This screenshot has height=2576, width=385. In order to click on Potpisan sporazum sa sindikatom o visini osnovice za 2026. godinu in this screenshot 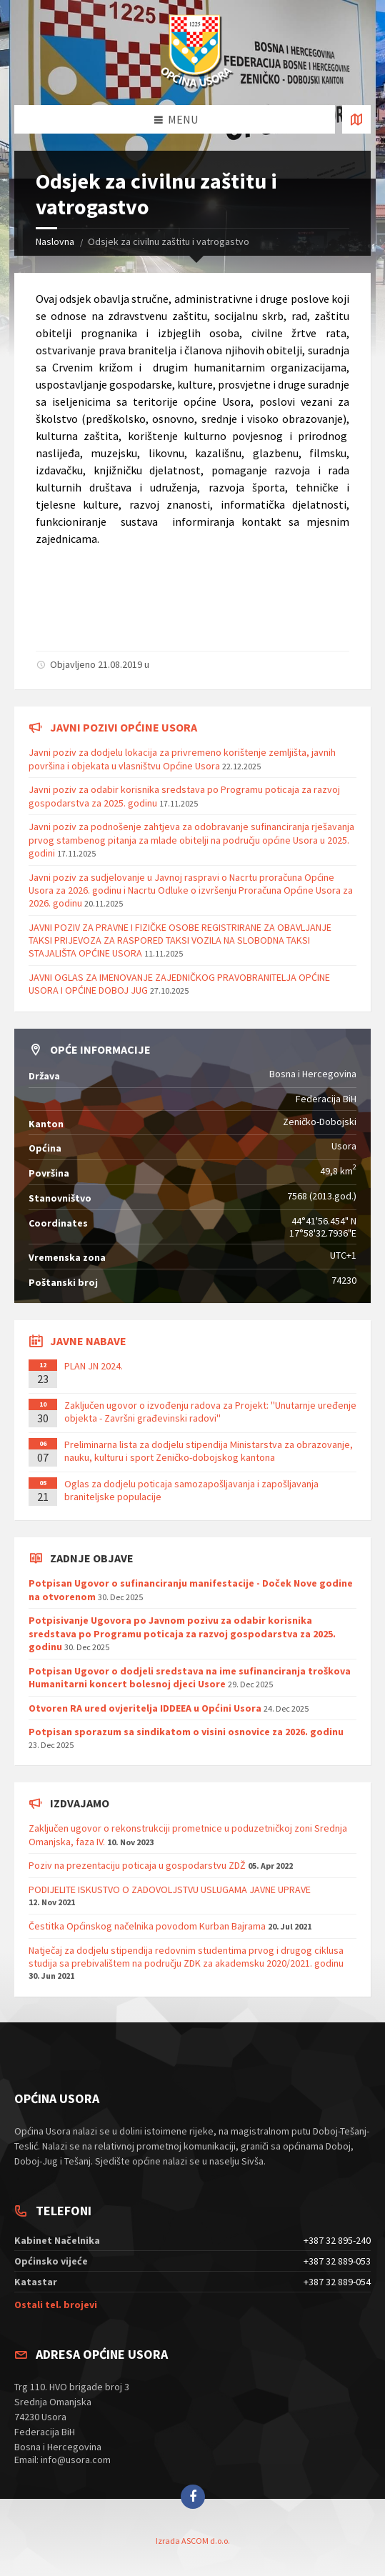, I will do `click(186, 1731)`.